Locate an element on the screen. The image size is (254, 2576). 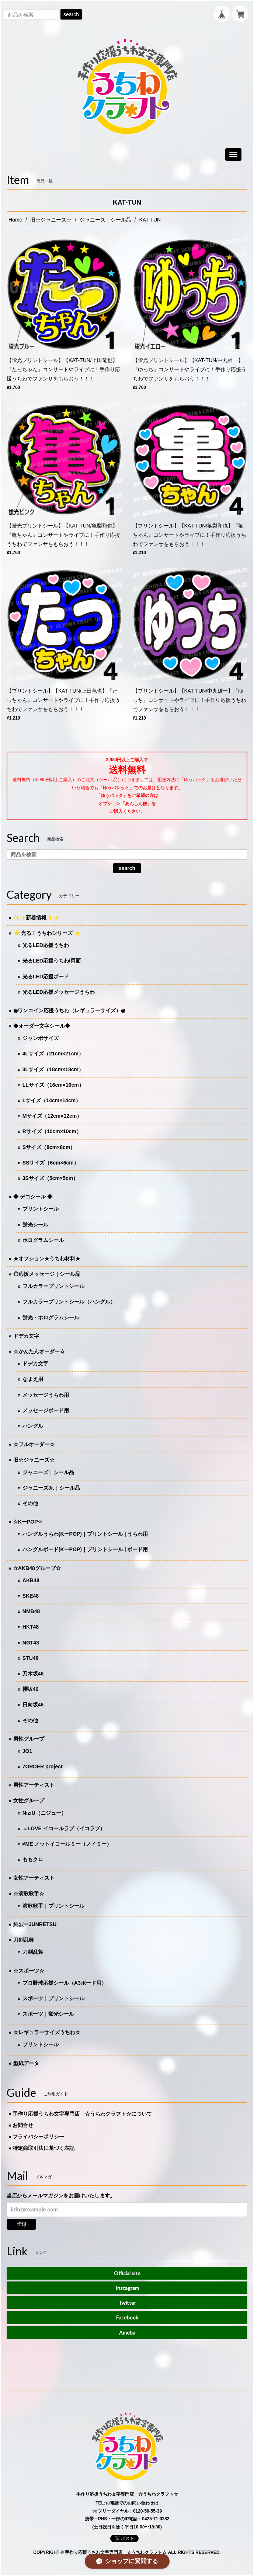
4Lサイズ（21cm×21cm） is located at coordinates (53, 1053).